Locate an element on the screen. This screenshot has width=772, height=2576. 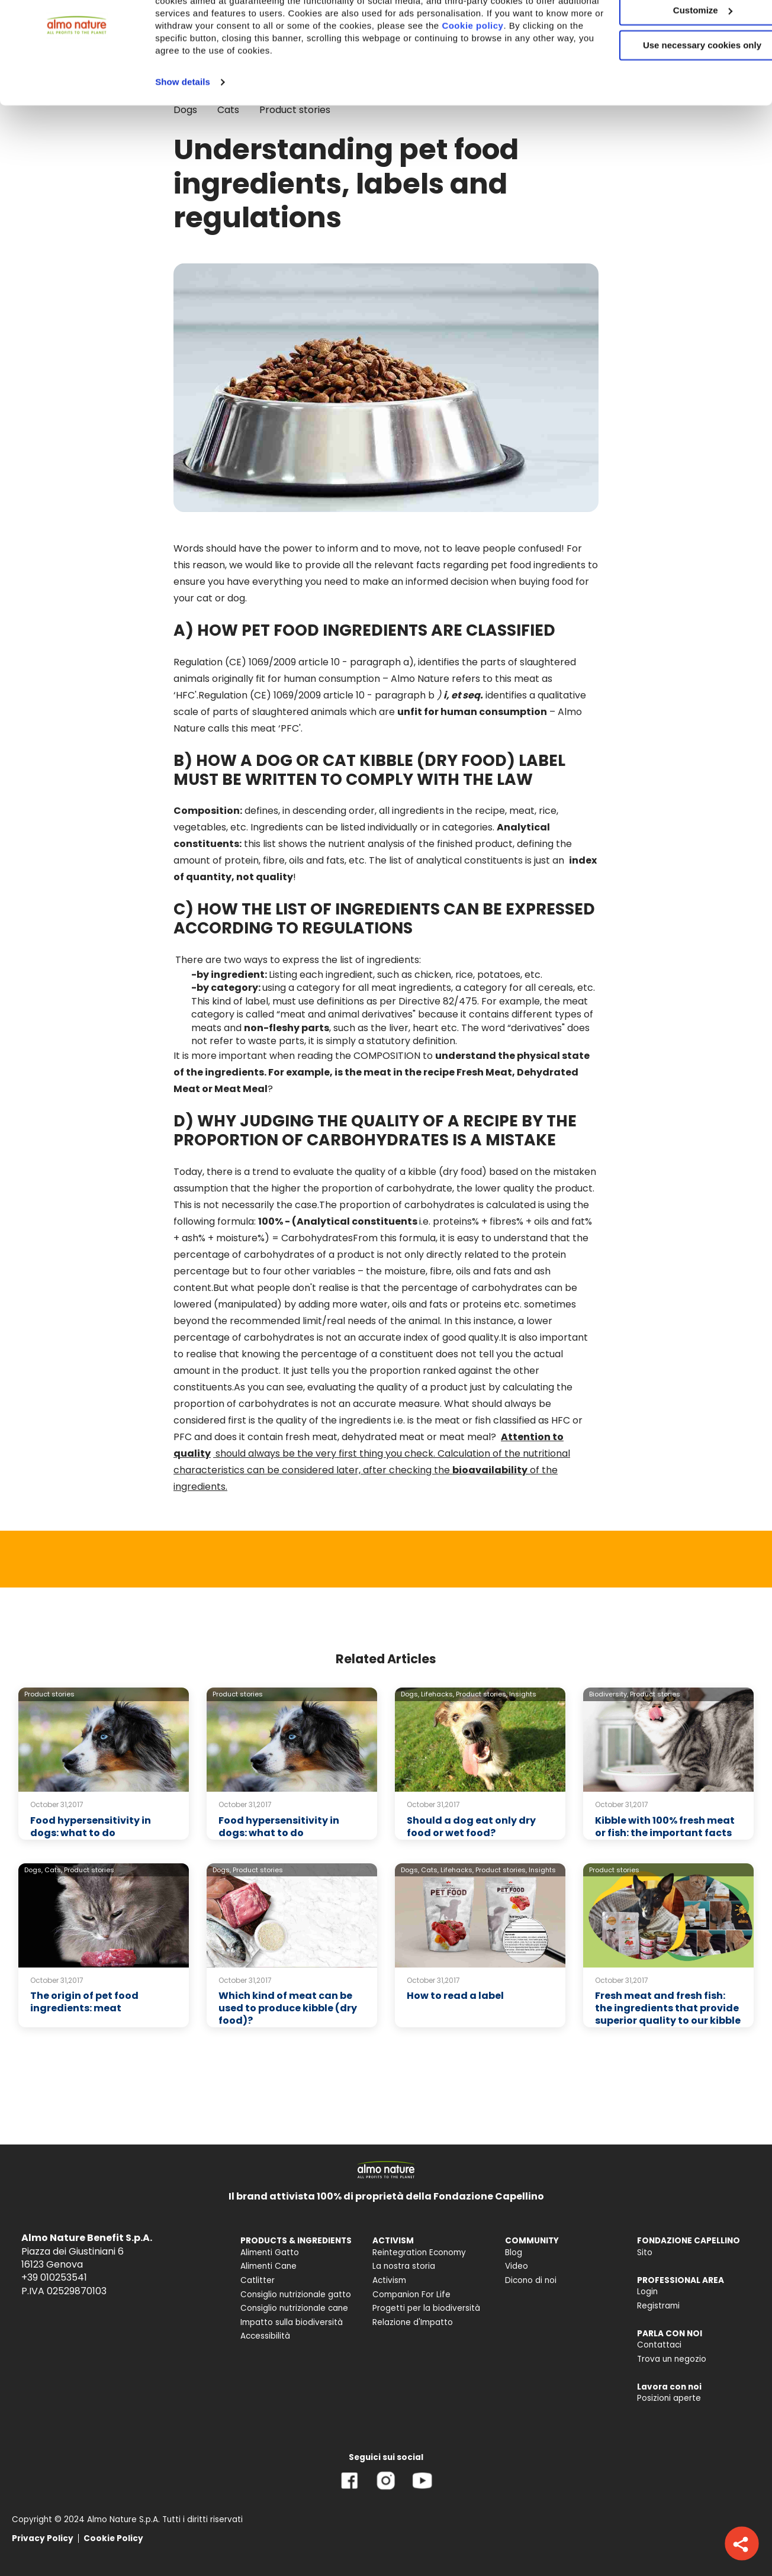
Companion For Life [menuitem] is located at coordinates (411, 2294).